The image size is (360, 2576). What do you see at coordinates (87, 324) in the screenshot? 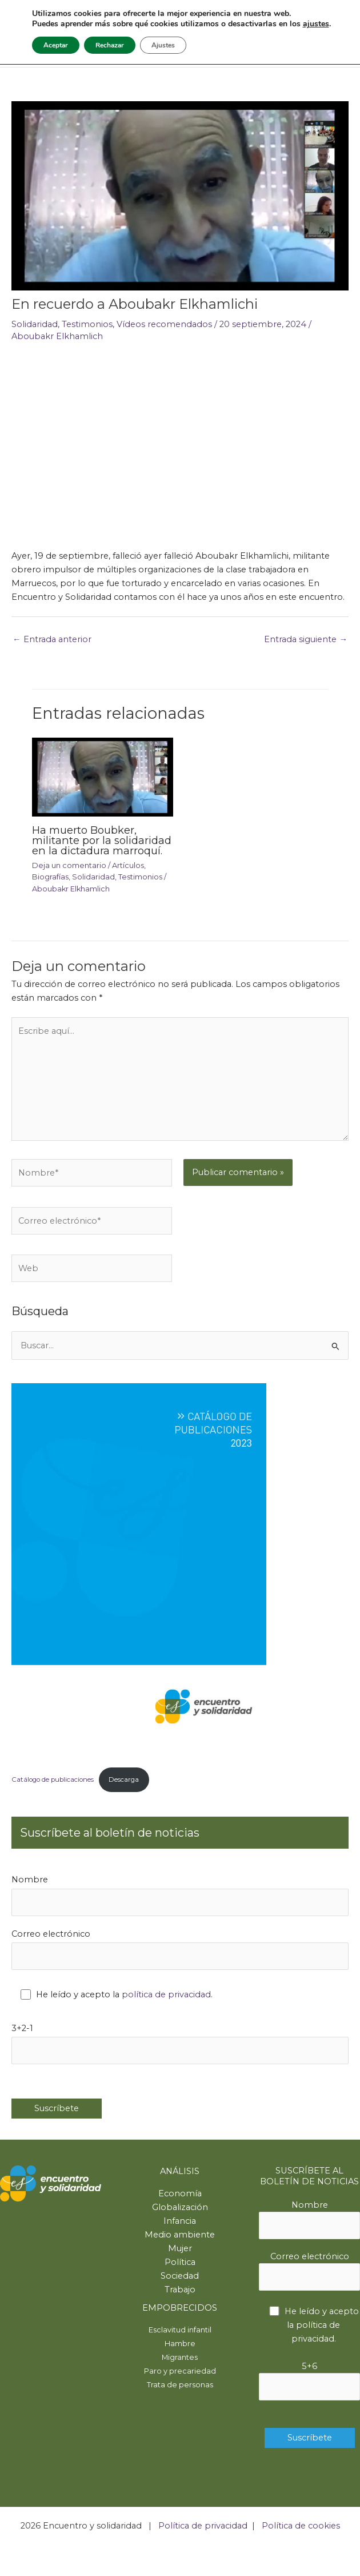
I see `Testimonios` at bounding box center [87, 324].